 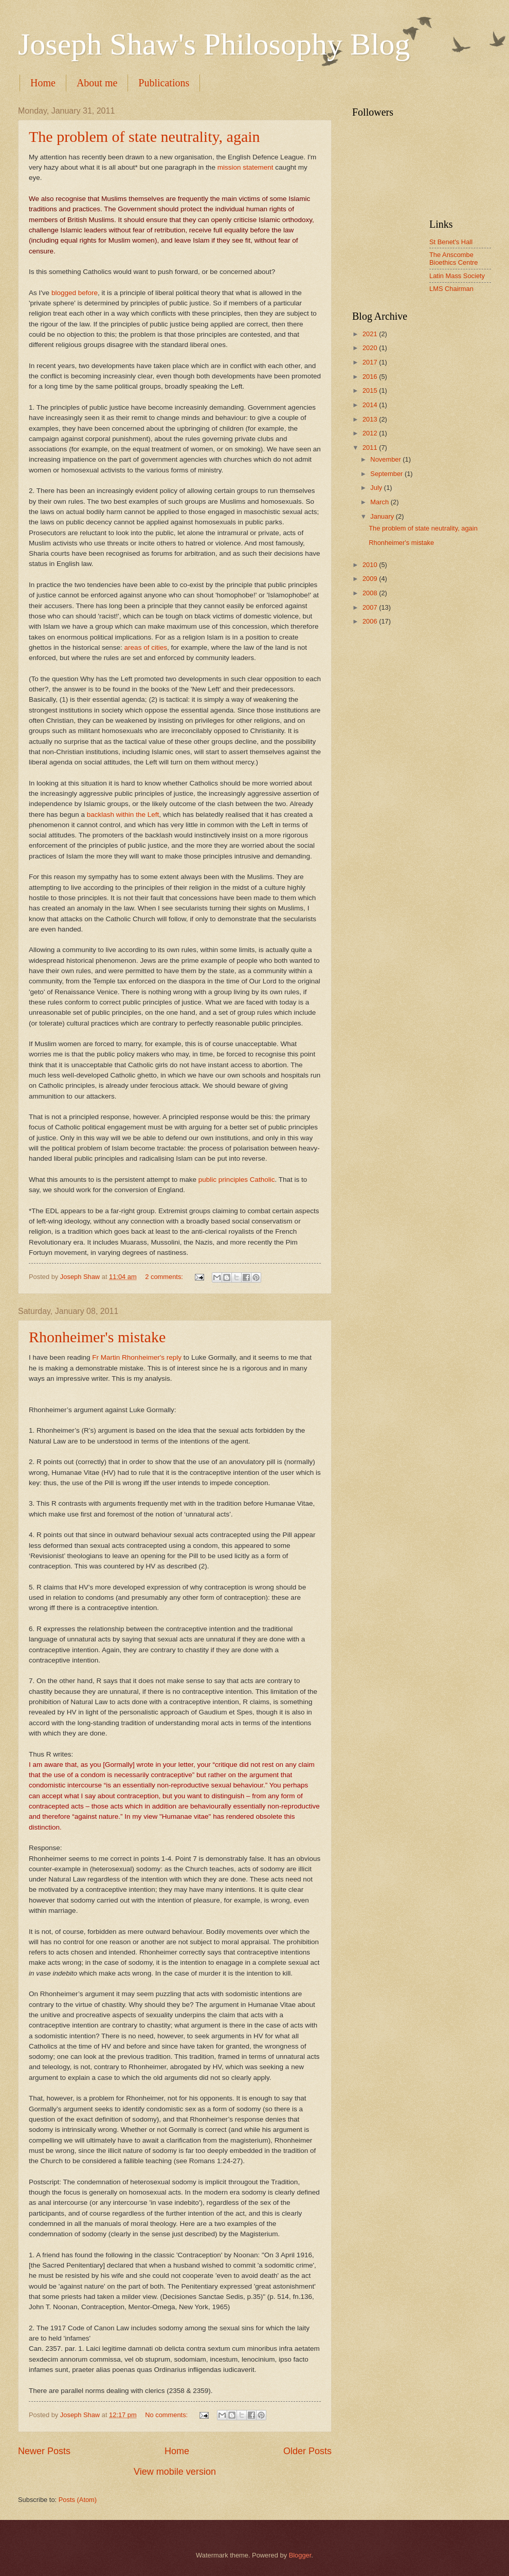 I want to click on 2017, so click(x=370, y=362).